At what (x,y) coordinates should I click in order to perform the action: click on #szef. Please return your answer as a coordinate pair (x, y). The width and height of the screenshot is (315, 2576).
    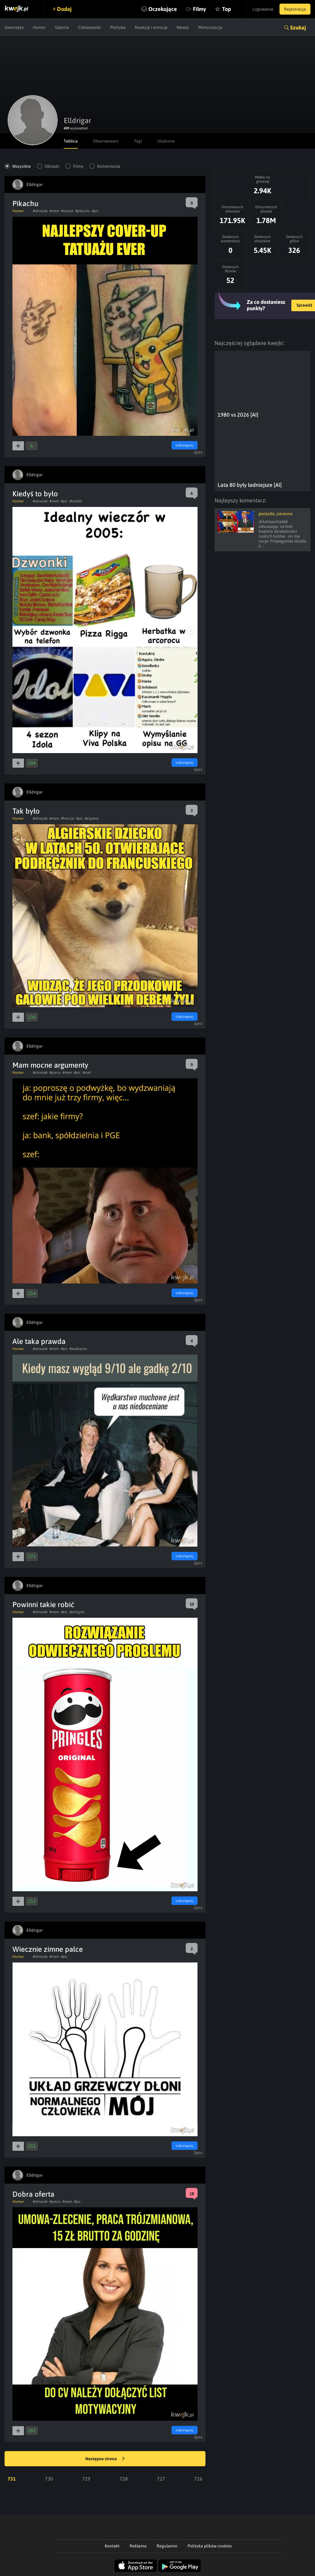
    Looking at the image, I should click on (87, 1072).